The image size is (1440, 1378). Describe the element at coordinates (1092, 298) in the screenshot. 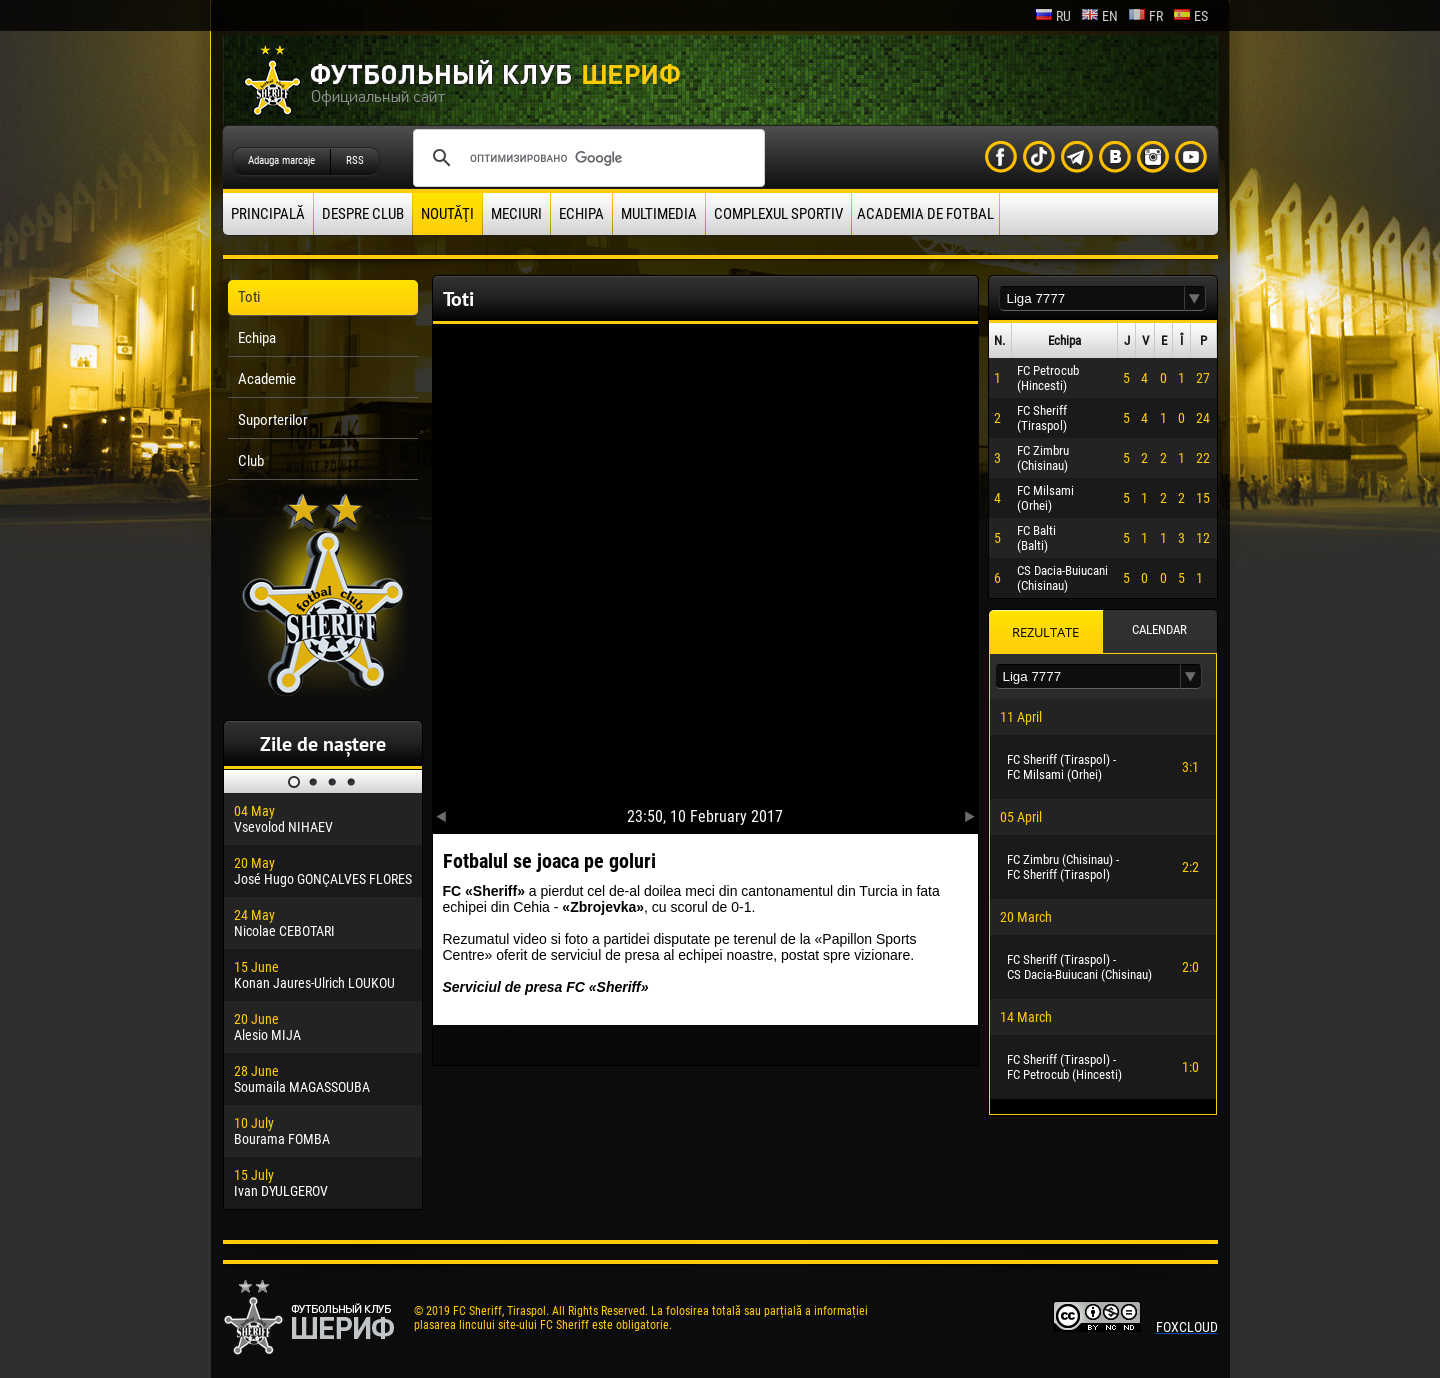

I see `[textbox]` at that location.